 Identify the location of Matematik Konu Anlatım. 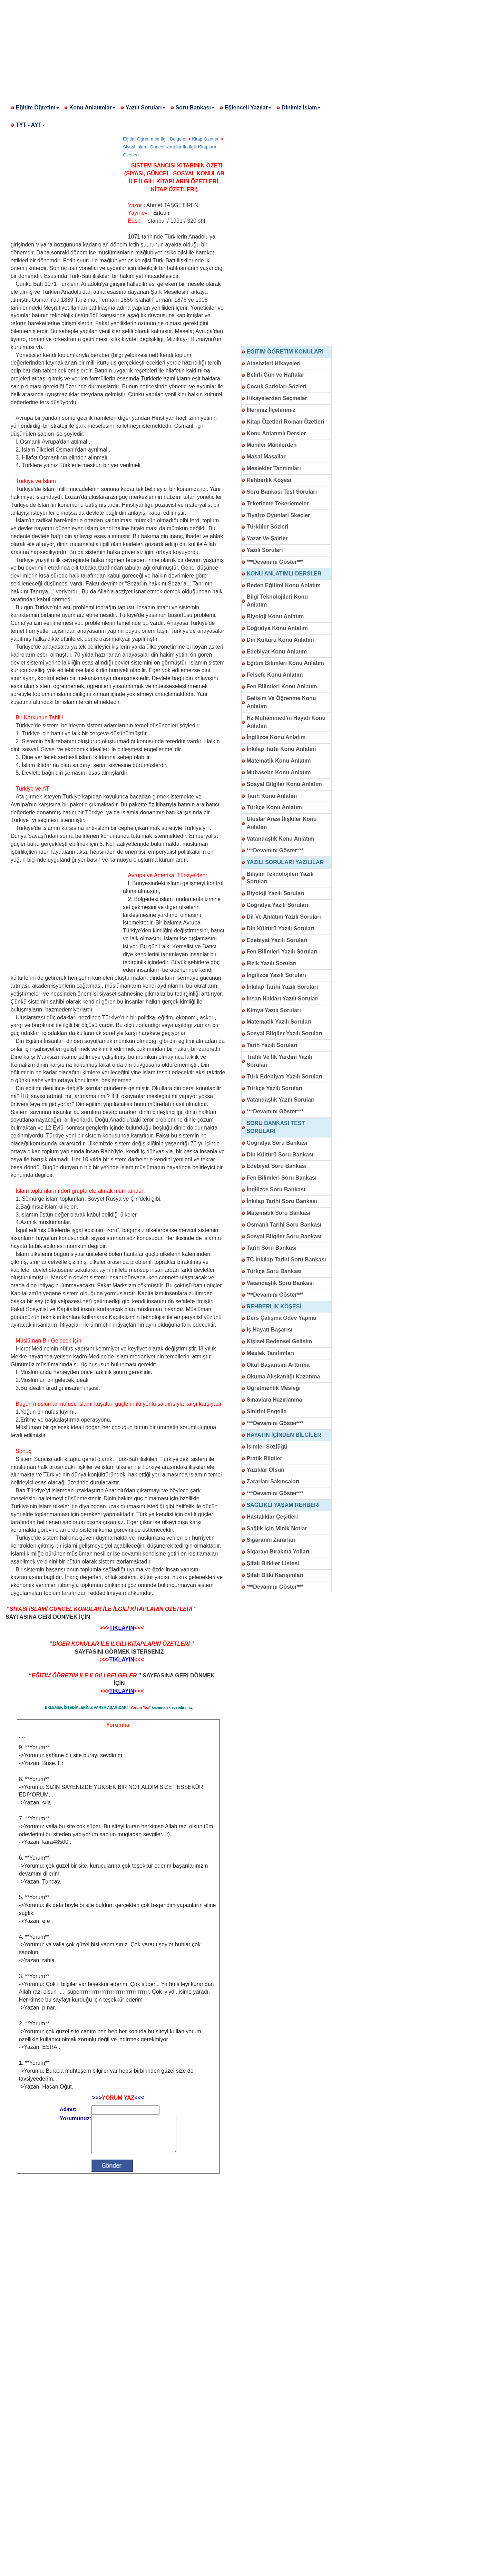
(279, 761).